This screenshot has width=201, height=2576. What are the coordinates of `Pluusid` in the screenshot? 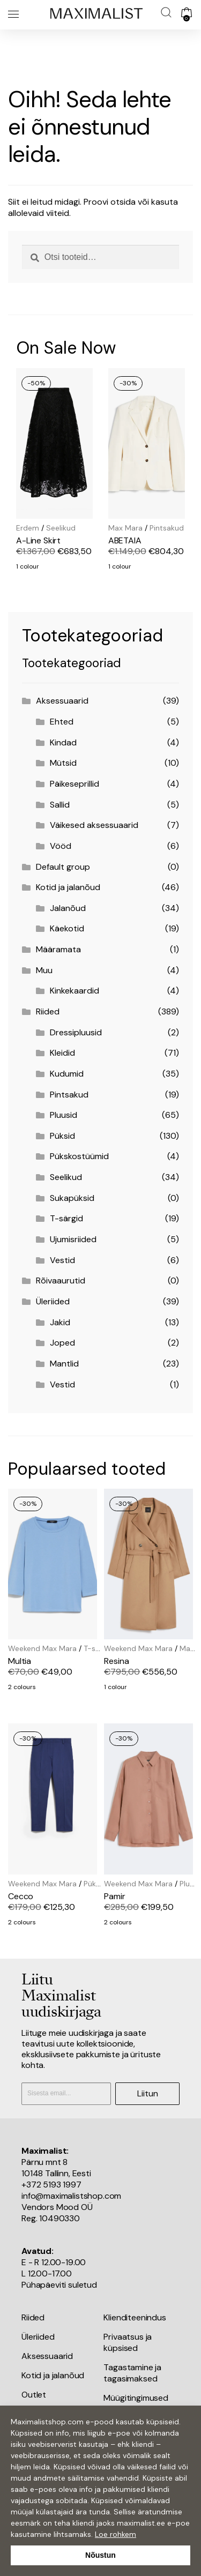 It's located at (63, 1115).